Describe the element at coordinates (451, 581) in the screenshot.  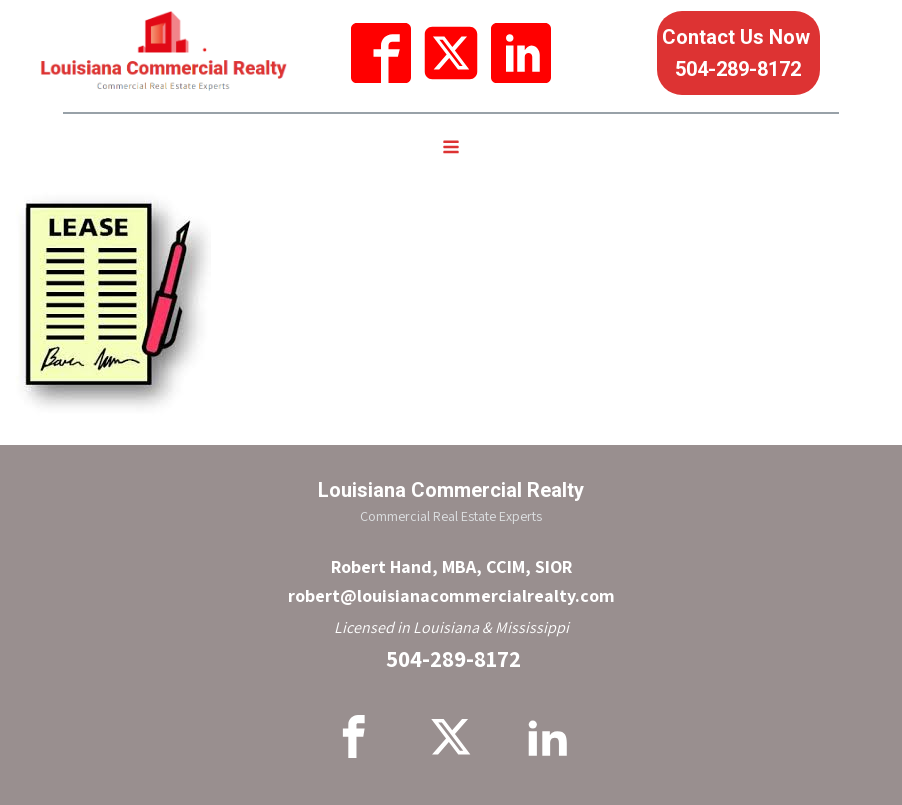
I see `Robert Hand, MBA, CCIM, SIORrobert@louisianacommercialrealty.com` at that location.